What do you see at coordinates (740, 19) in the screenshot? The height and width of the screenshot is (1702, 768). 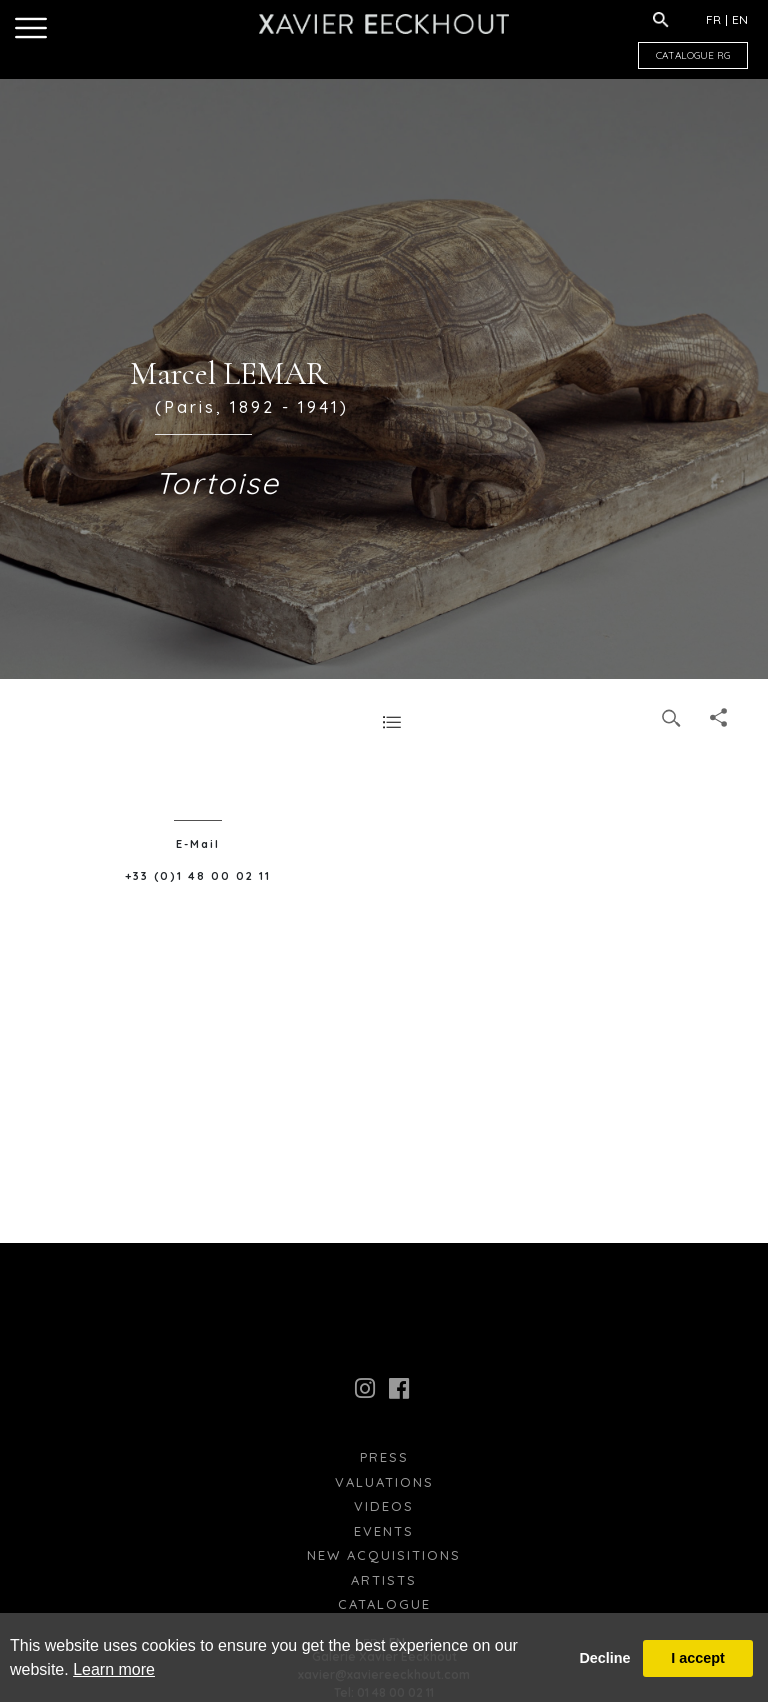 I see `EN` at bounding box center [740, 19].